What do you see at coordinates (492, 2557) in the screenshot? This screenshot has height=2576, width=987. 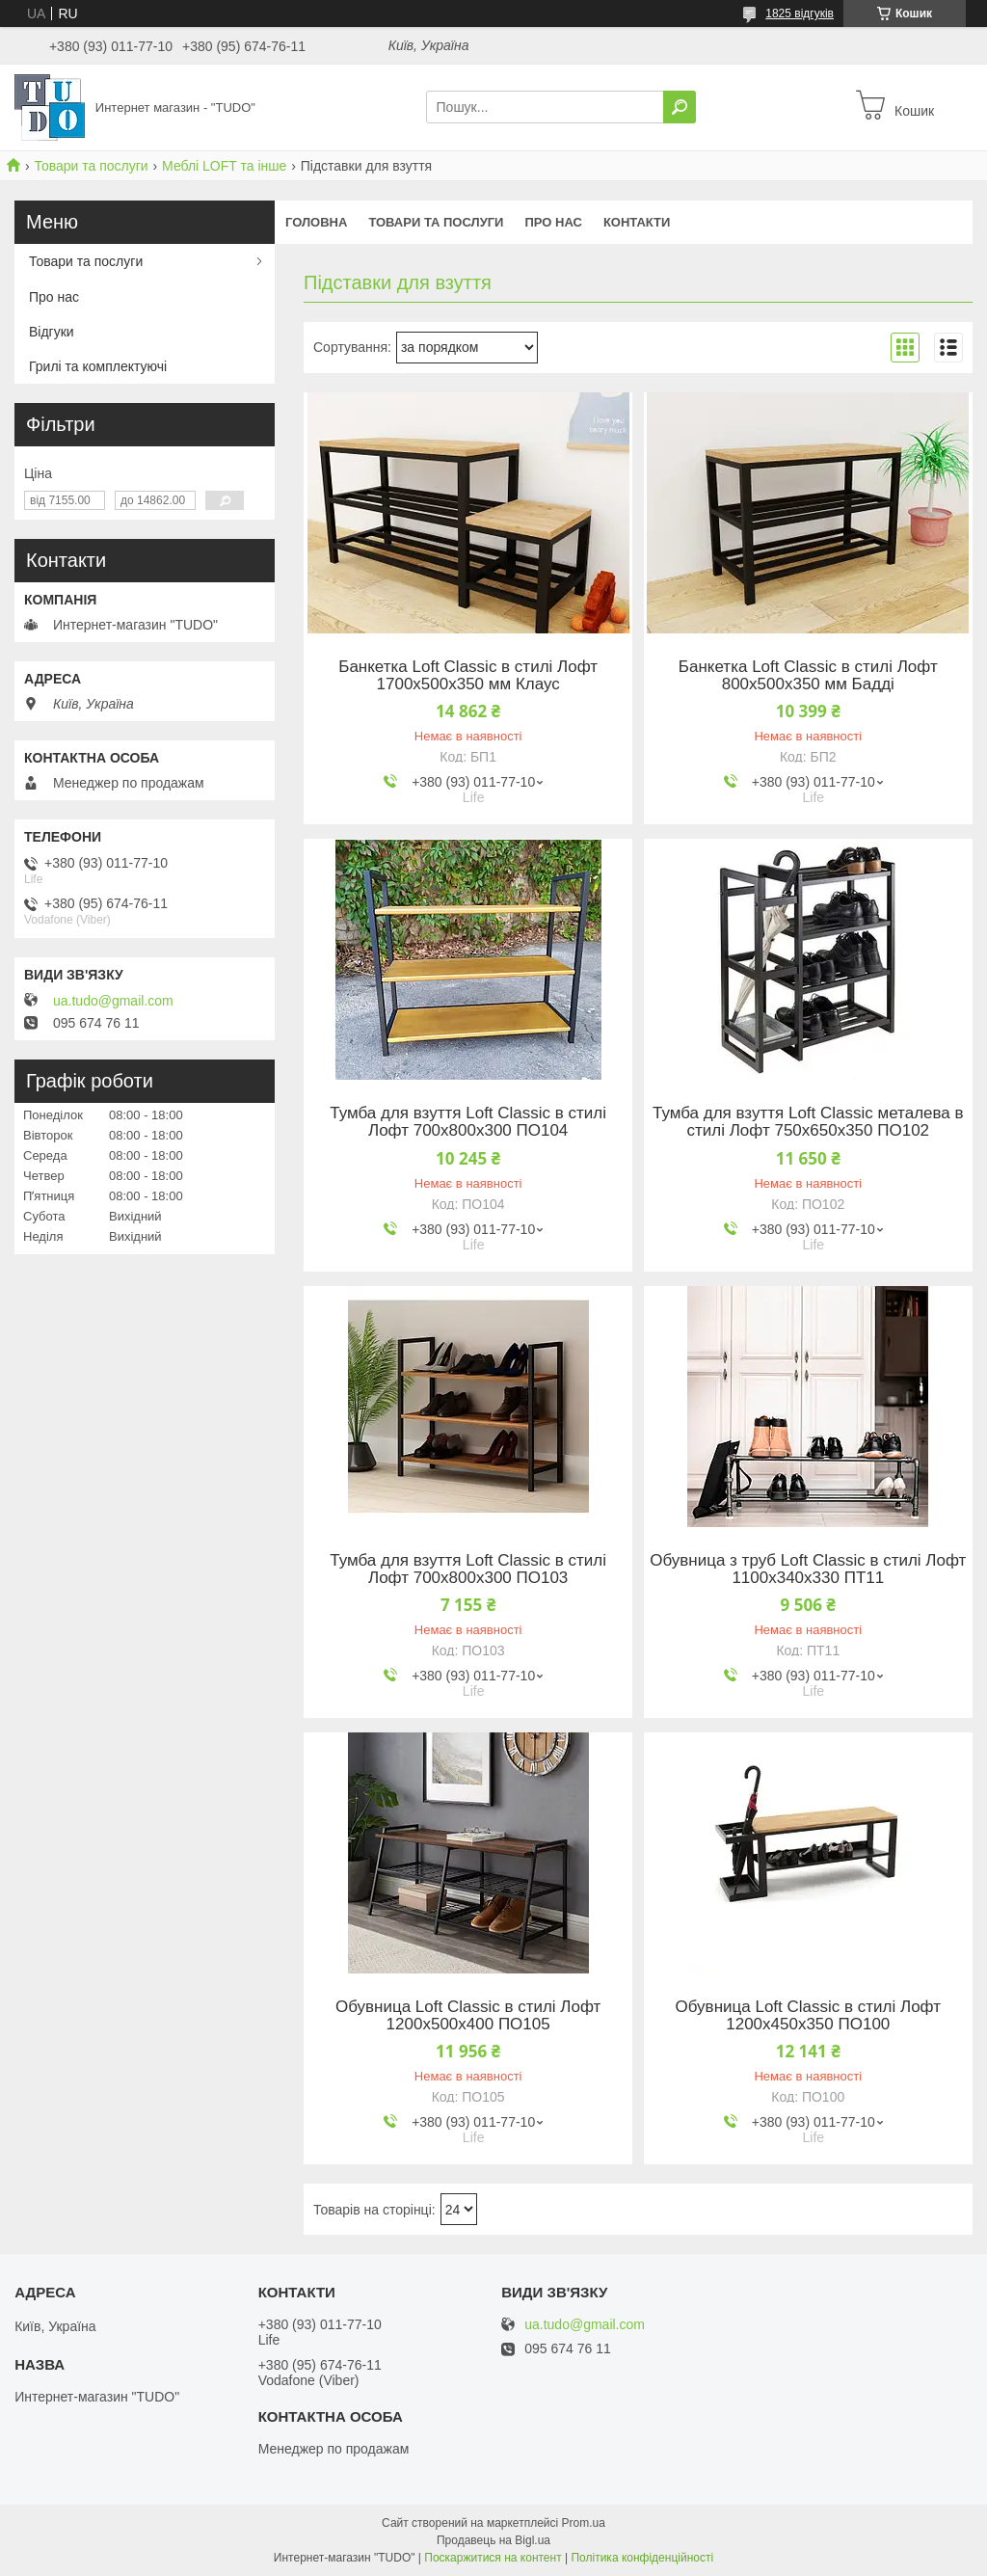 I see `Поскаржитися на контент` at bounding box center [492, 2557].